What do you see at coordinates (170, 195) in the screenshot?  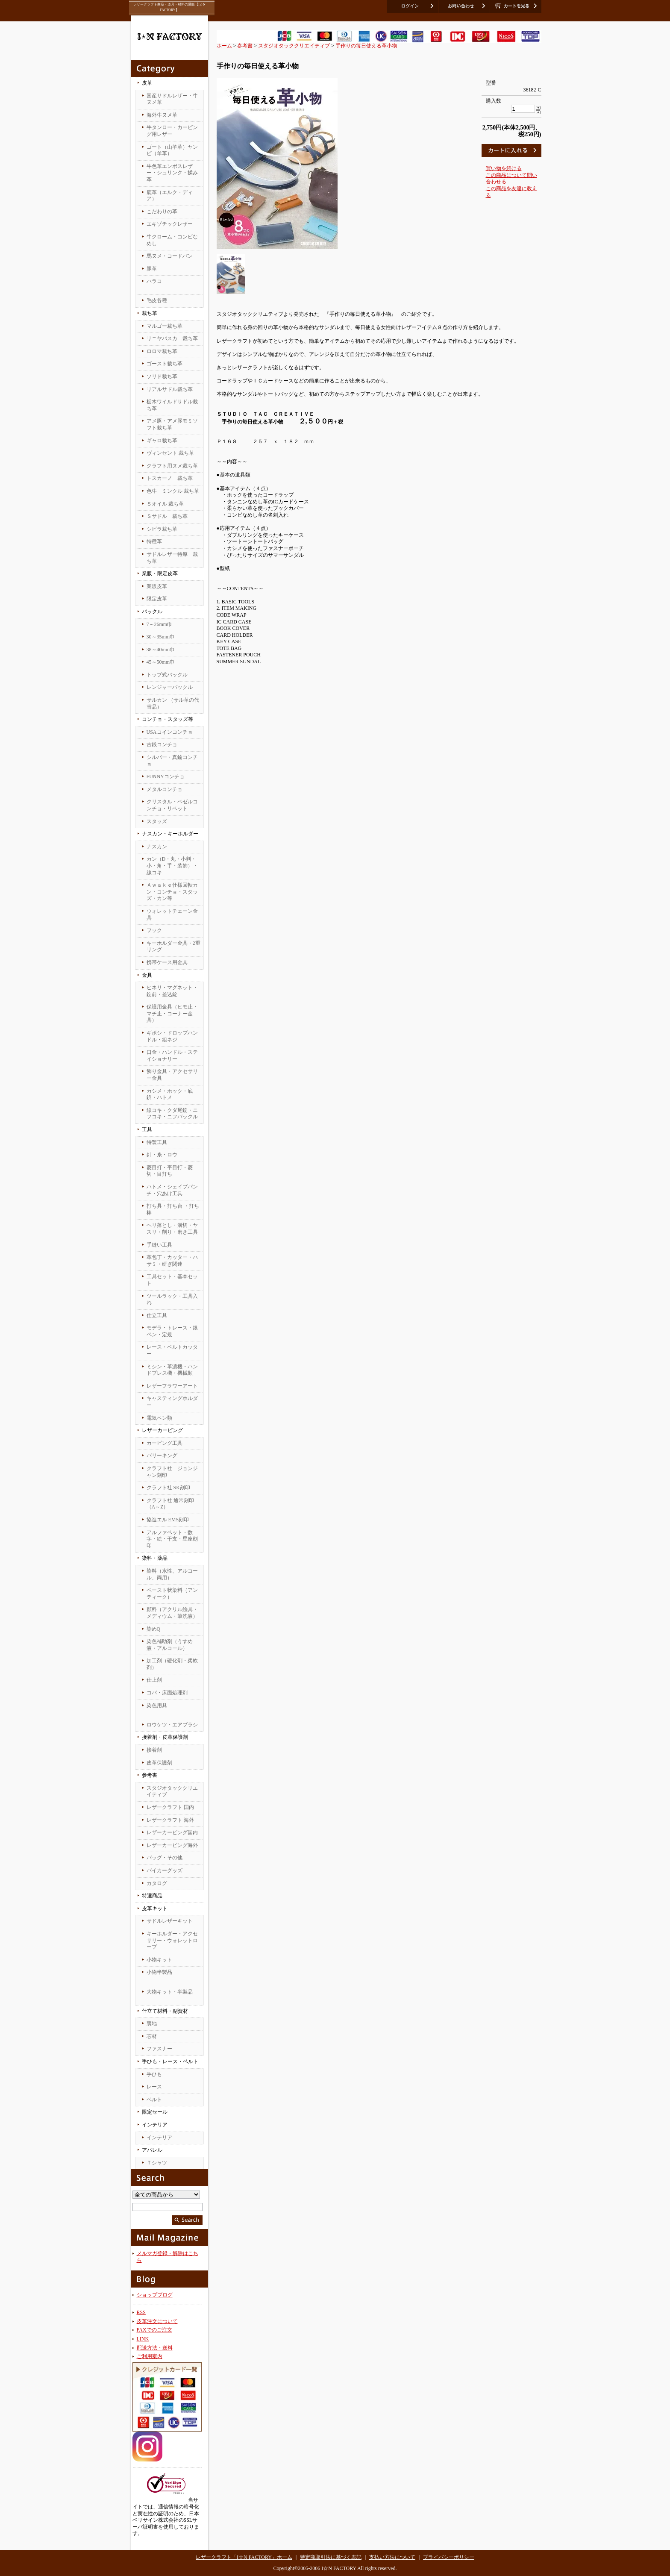 I see `鹿革（エルク・ディア）` at bounding box center [170, 195].